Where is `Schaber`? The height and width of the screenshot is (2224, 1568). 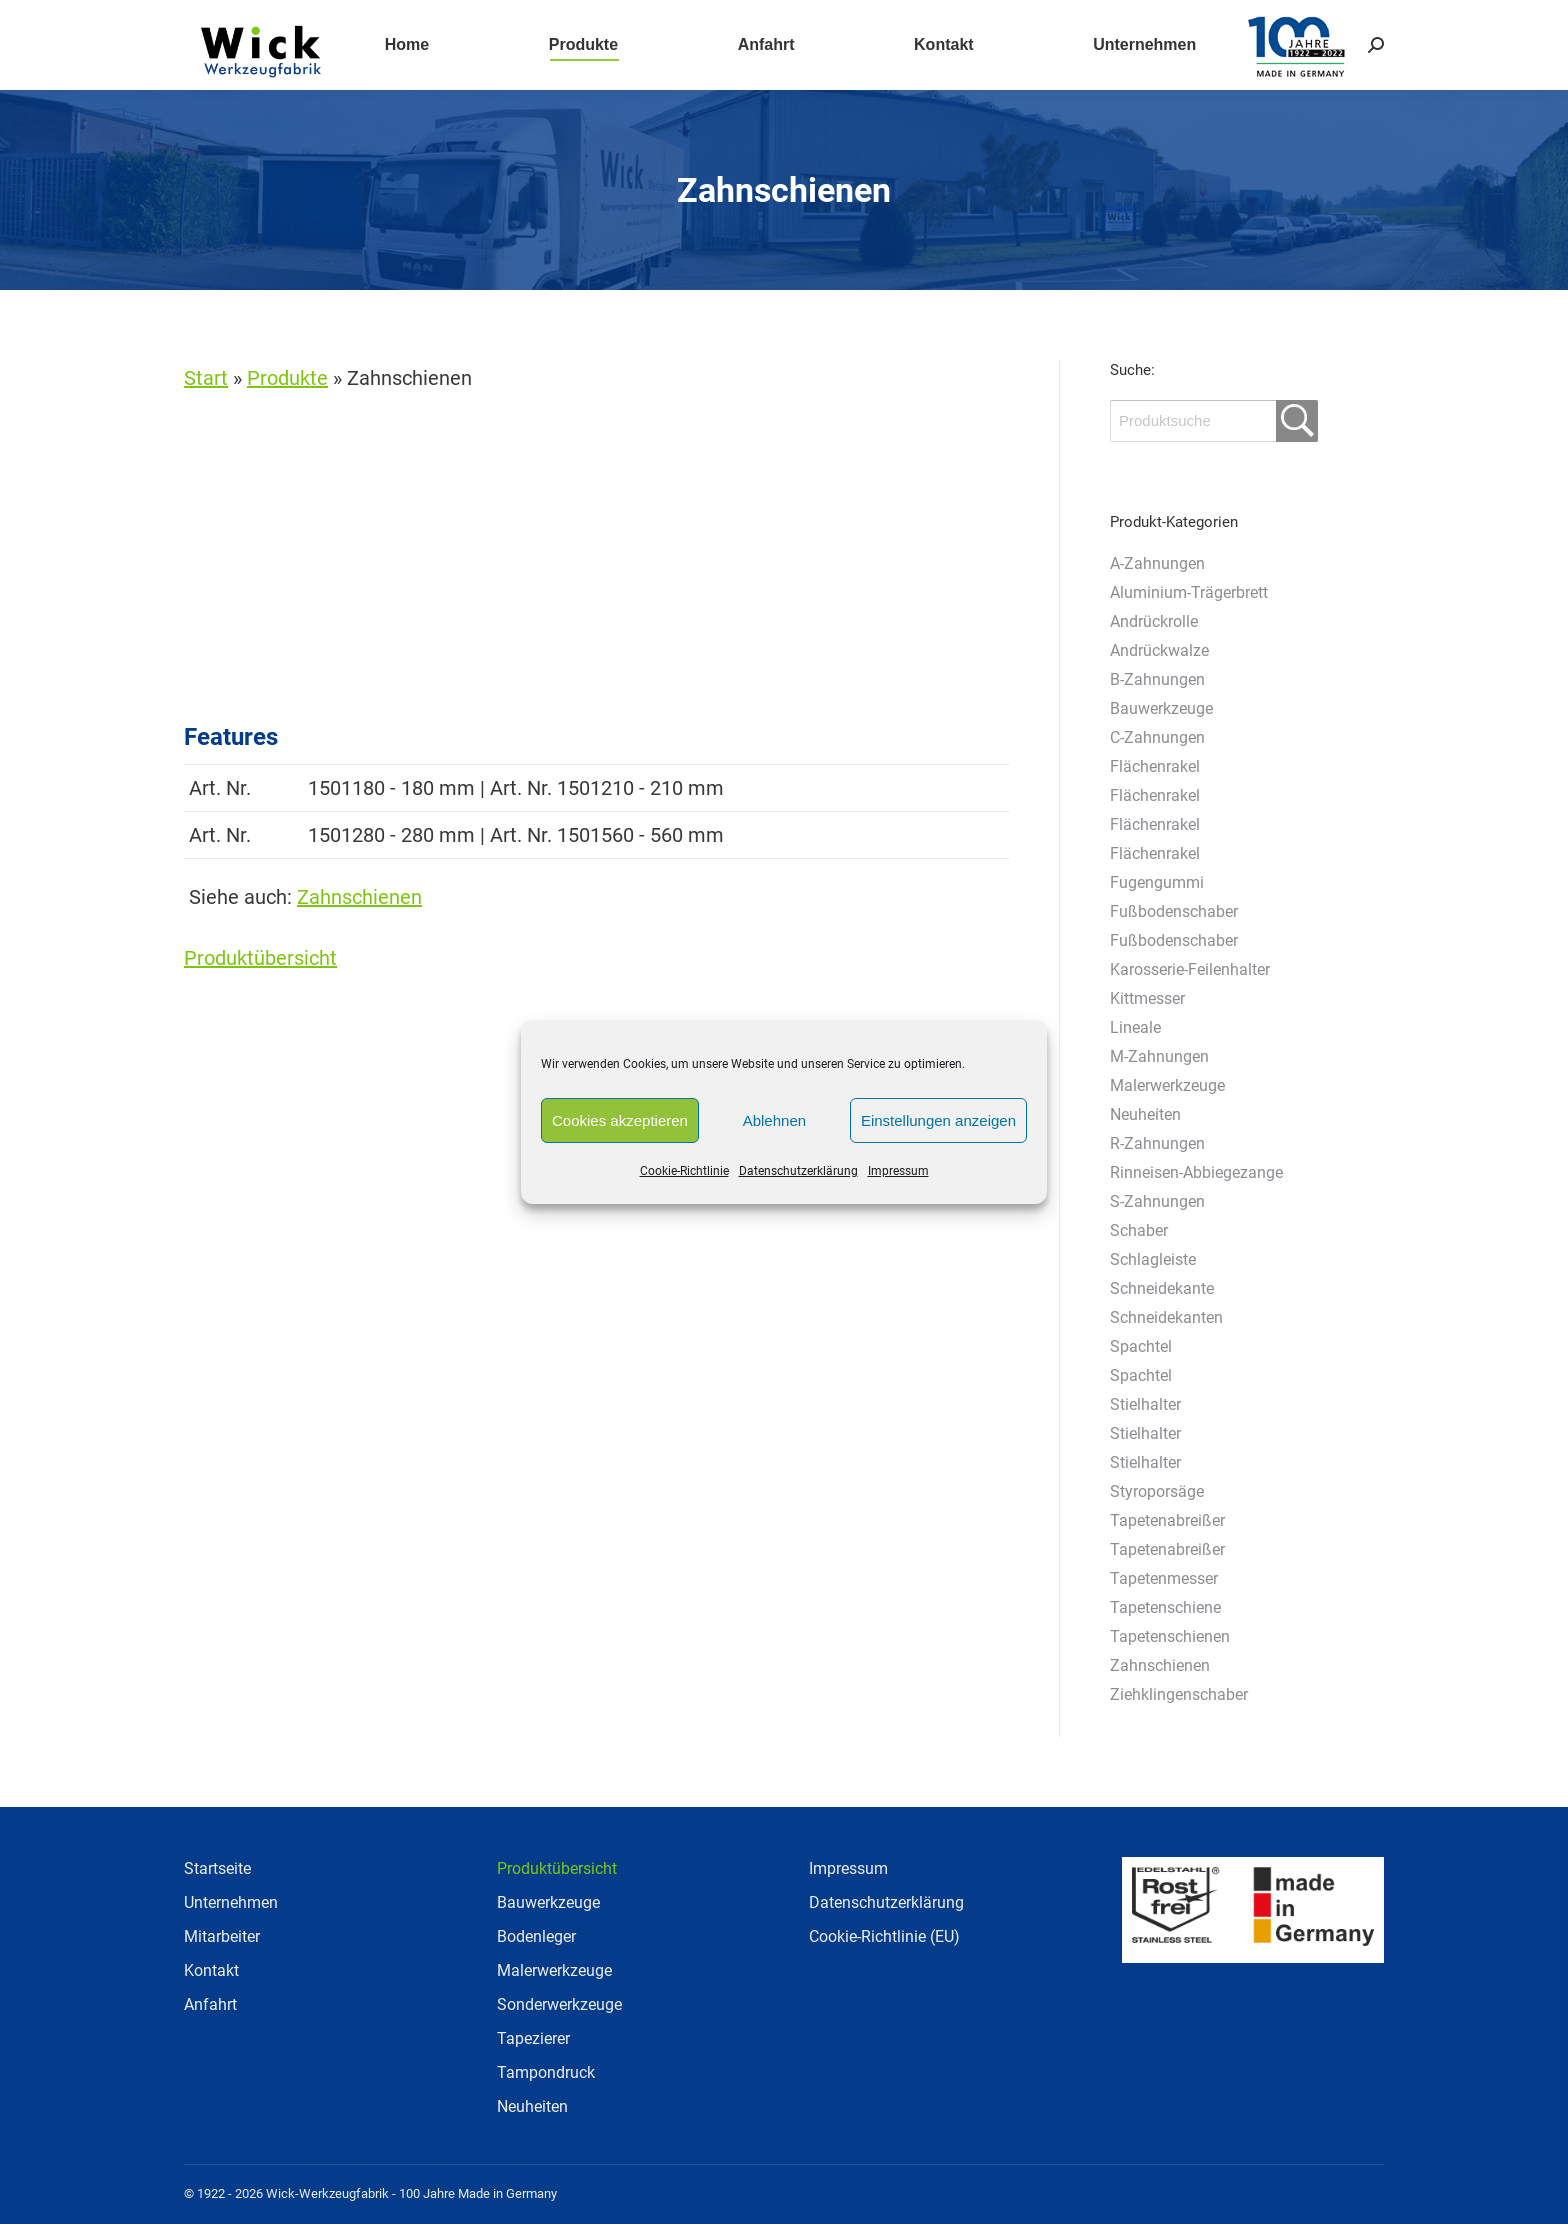
Schaber is located at coordinates (1139, 1230).